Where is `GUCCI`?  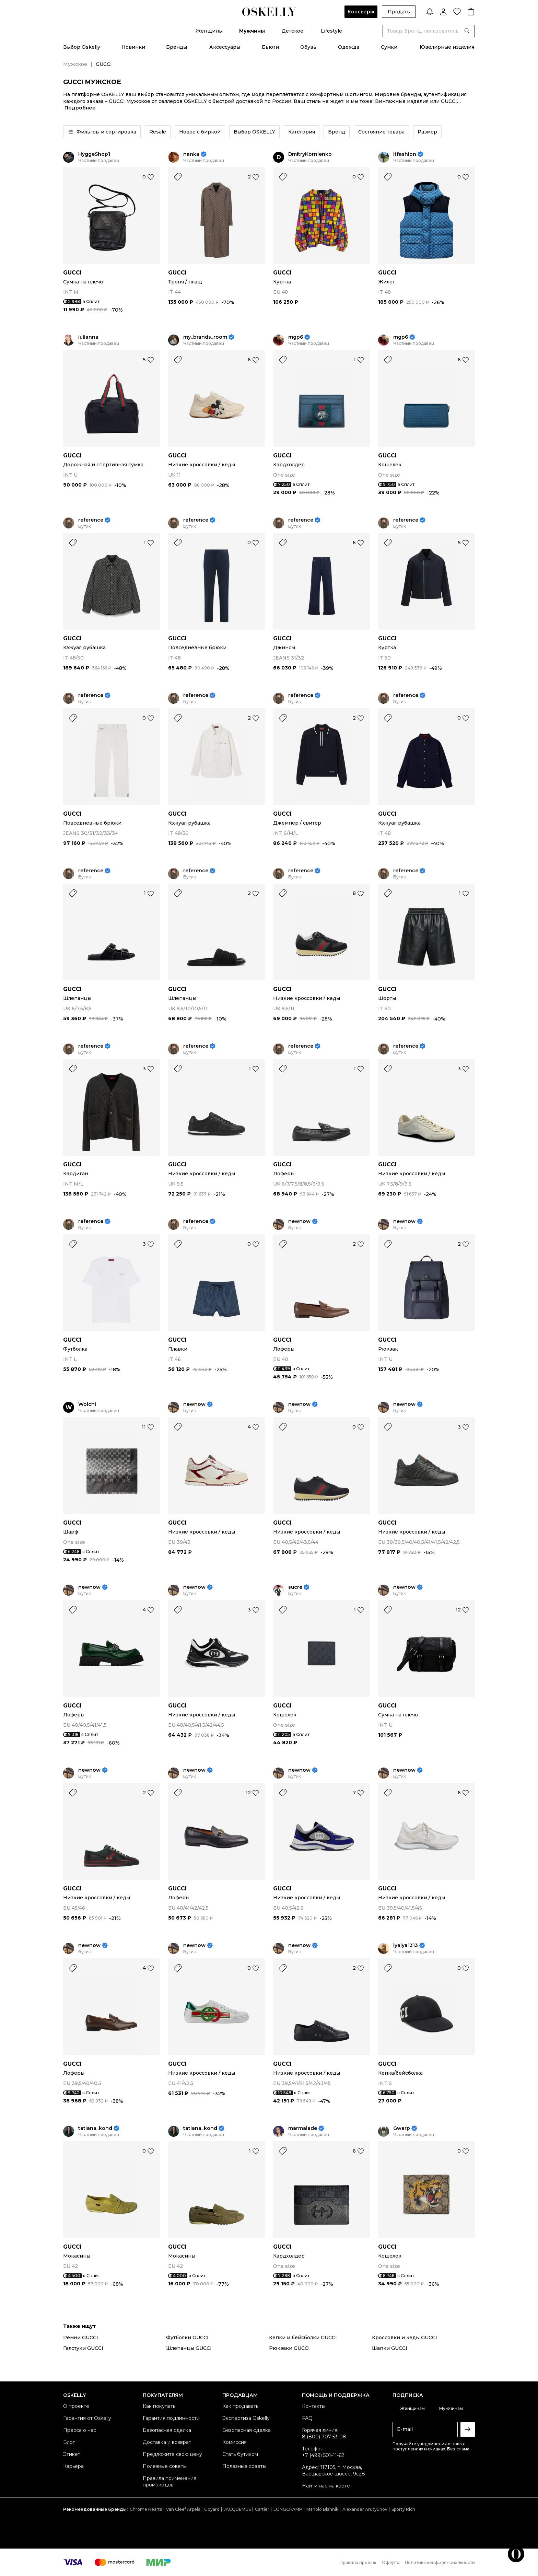 GUCCI is located at coordinates (72, 272).